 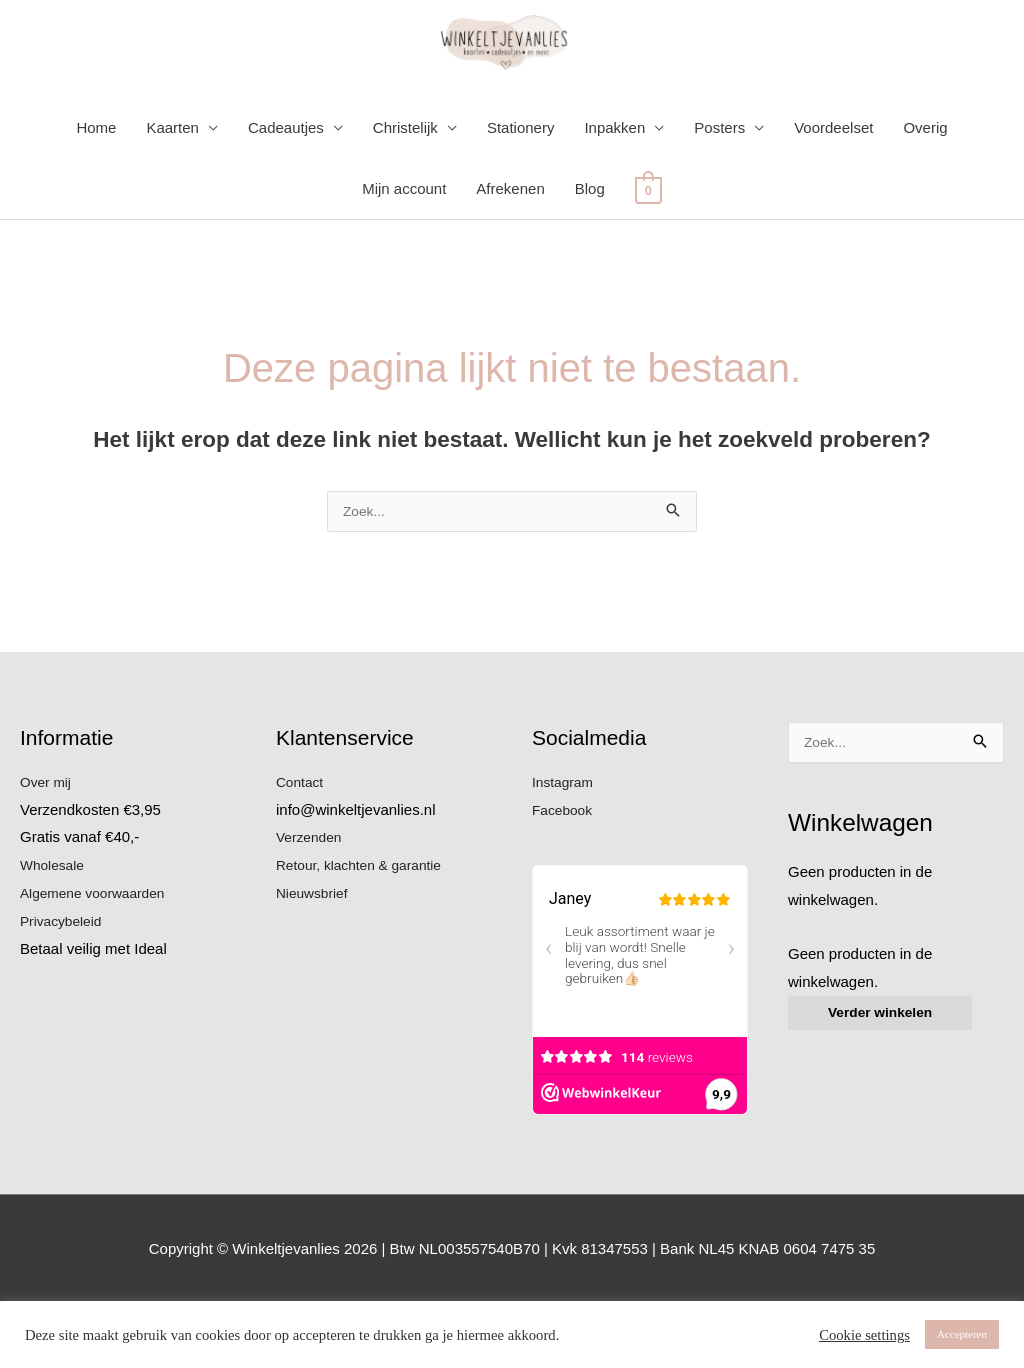 I want to click on Kaarten, so click(x=172, y=190).